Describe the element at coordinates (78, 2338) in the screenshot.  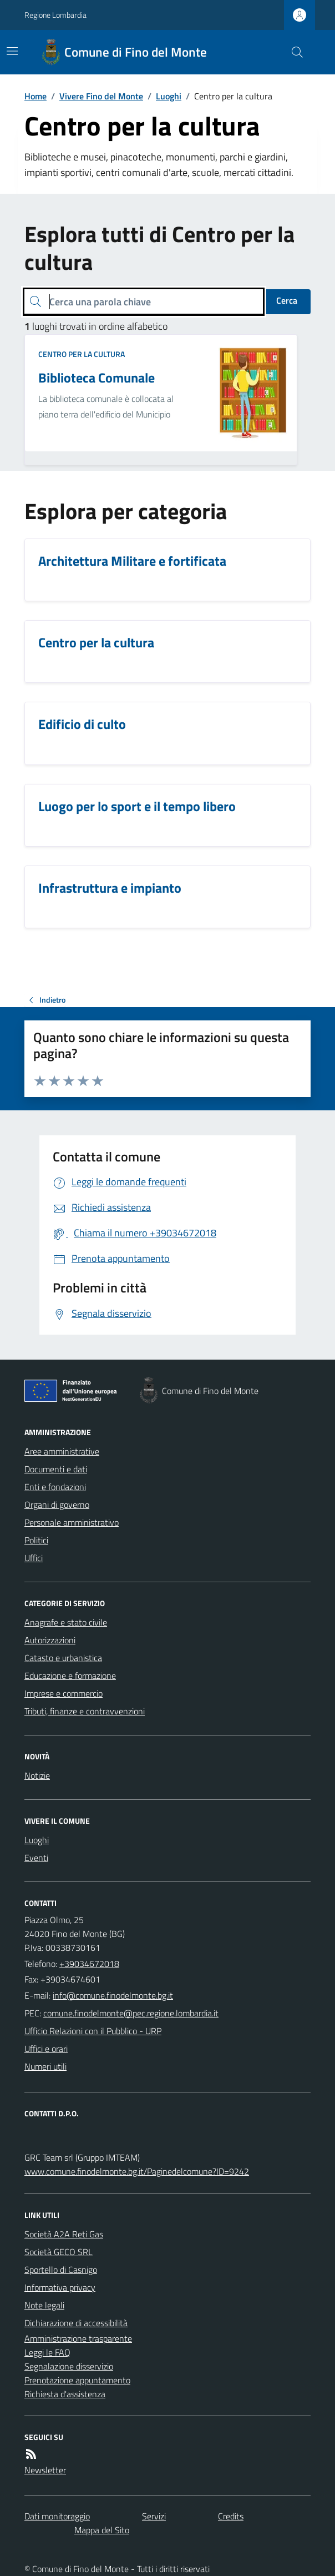
I see `Amministrazione trasparente` at that location.